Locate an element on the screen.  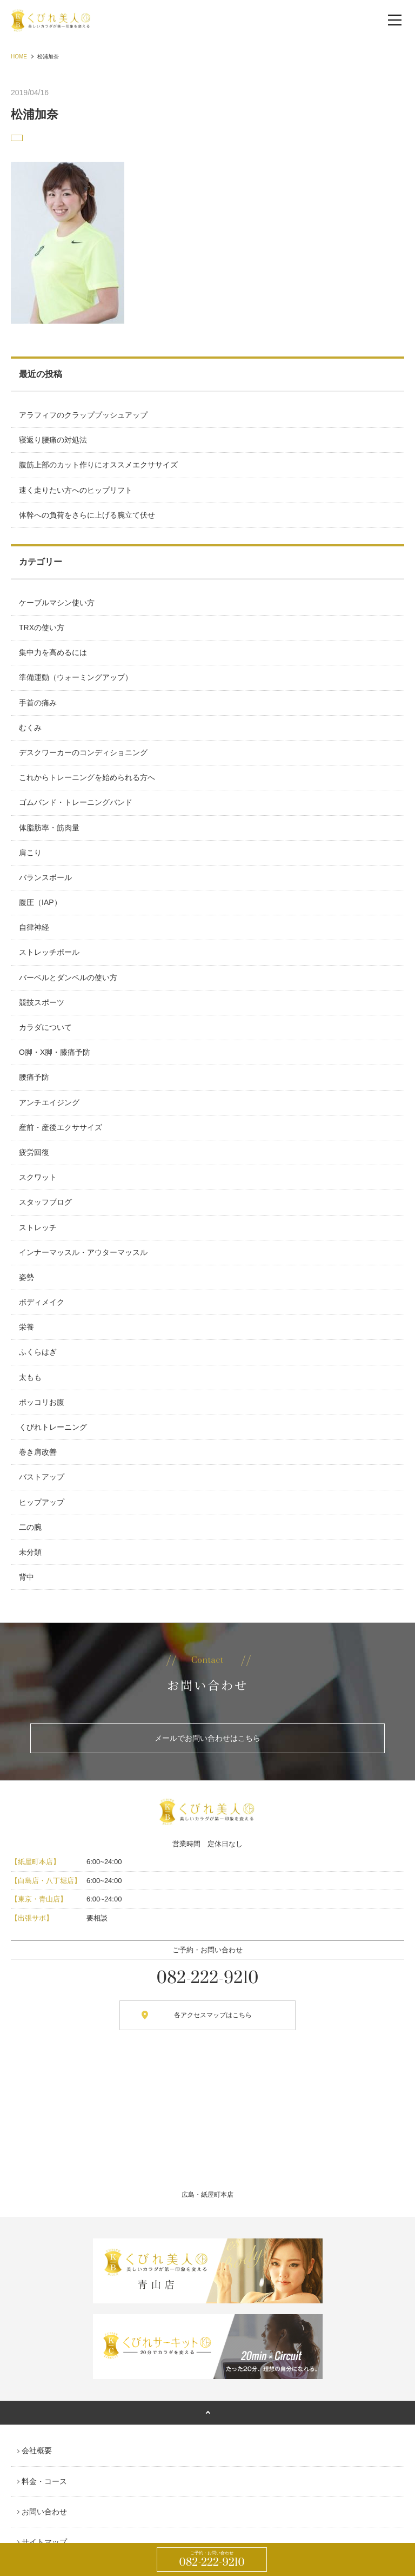
スタッフブログ is located at coordinates (45, 1202).